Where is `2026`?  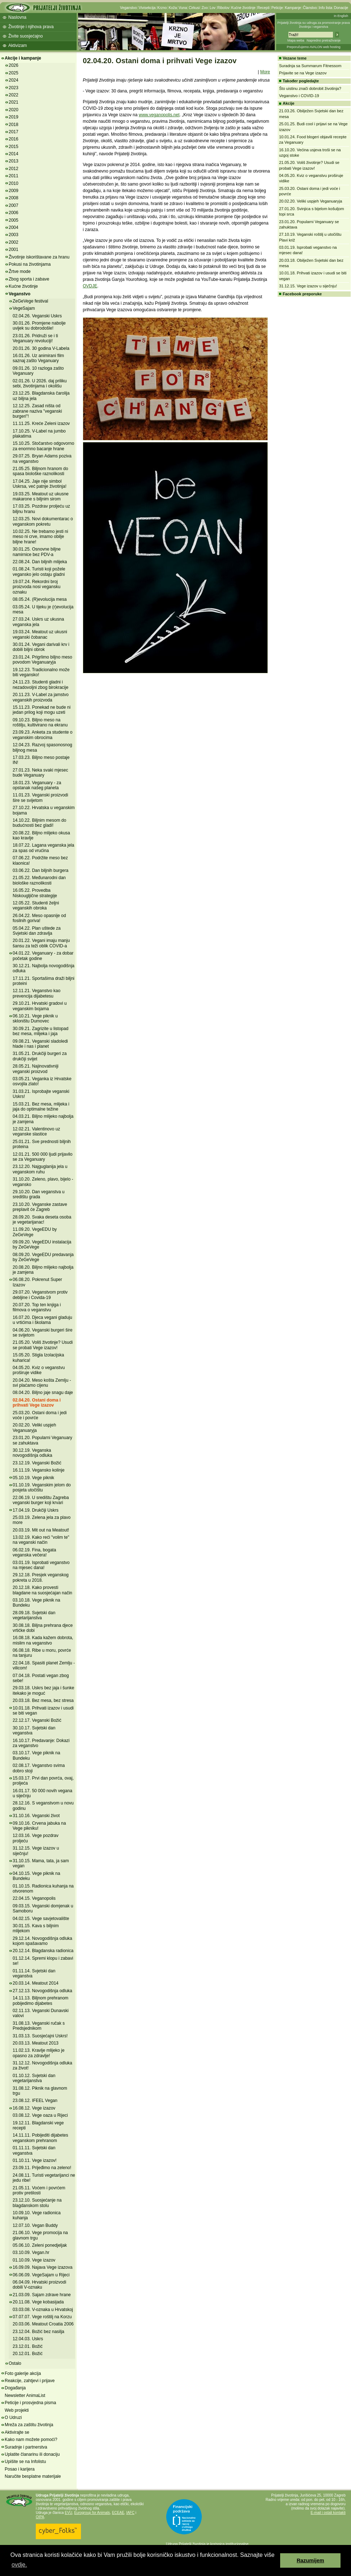 2026 is located at coordinates (13, 65).